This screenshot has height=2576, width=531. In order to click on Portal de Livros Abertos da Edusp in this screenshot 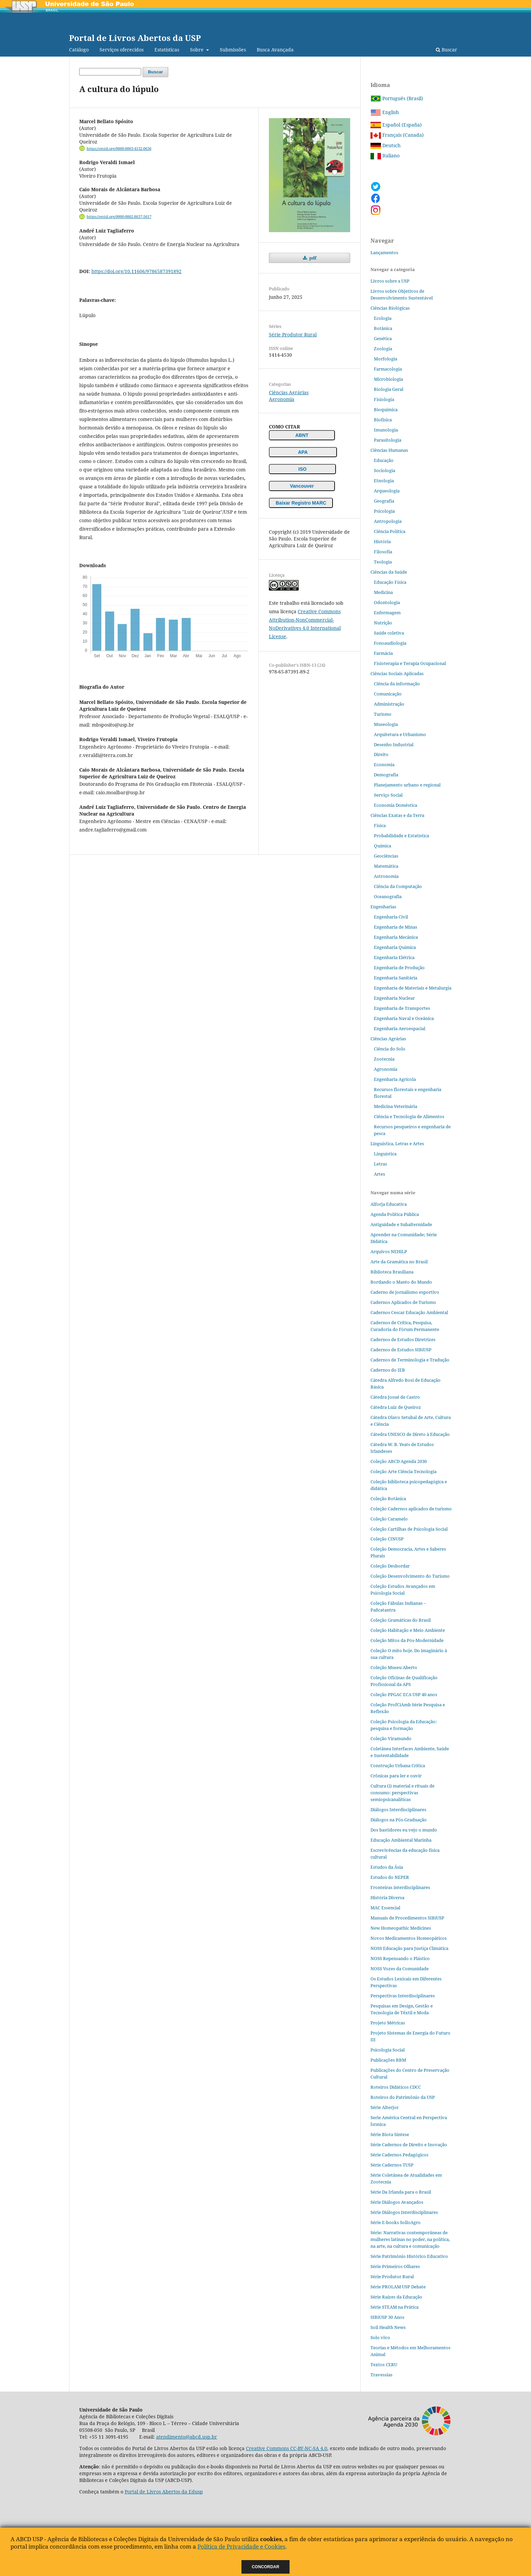, I will do `click(164, 2491)`.